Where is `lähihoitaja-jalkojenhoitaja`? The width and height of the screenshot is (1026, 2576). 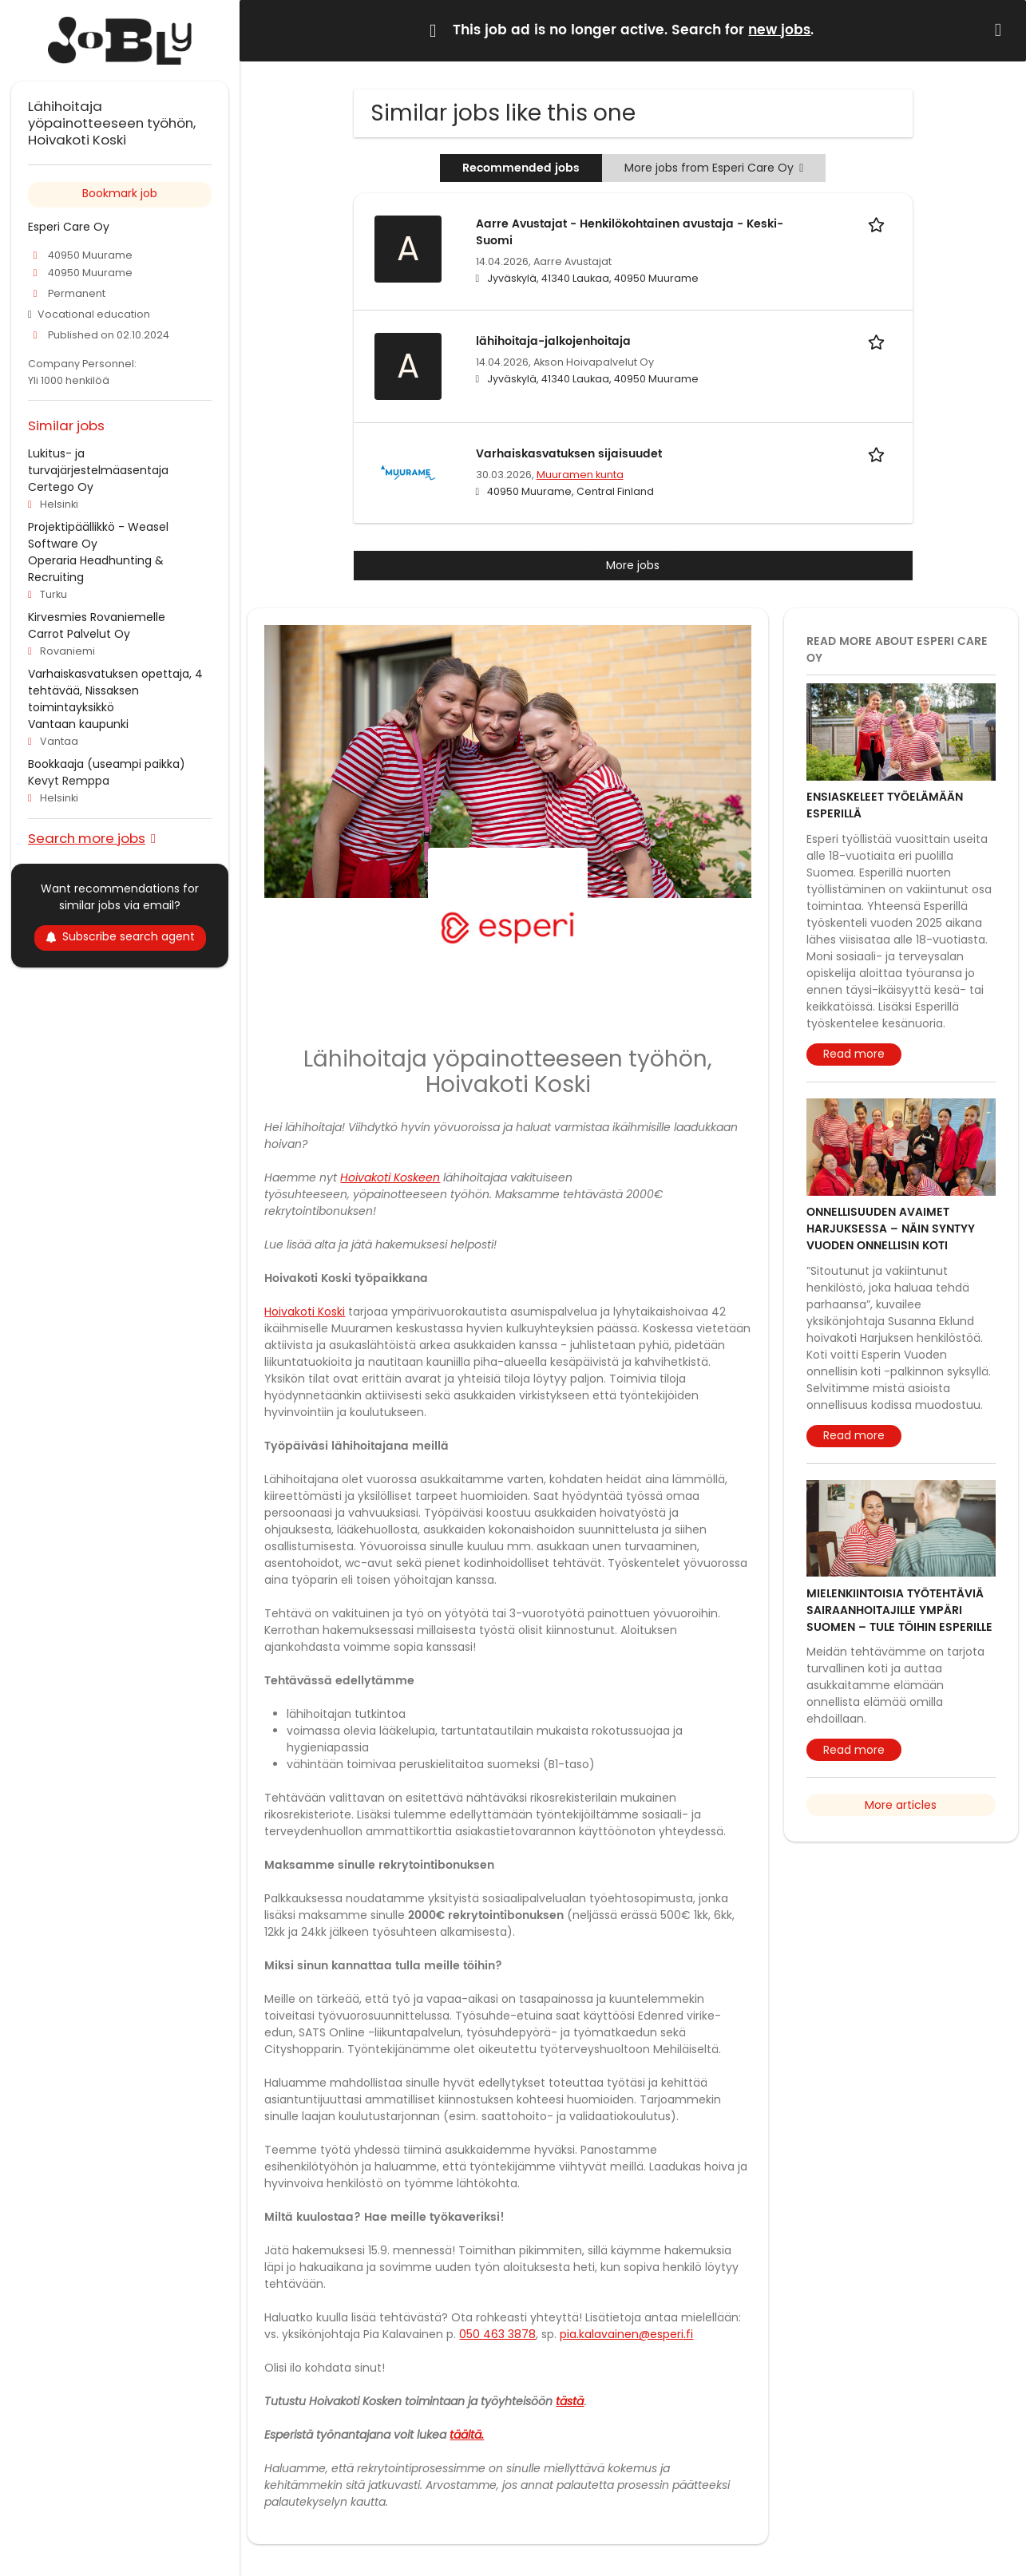
lähihoitaja-jalkojenhoitaja is located at coordinates (553, 341).